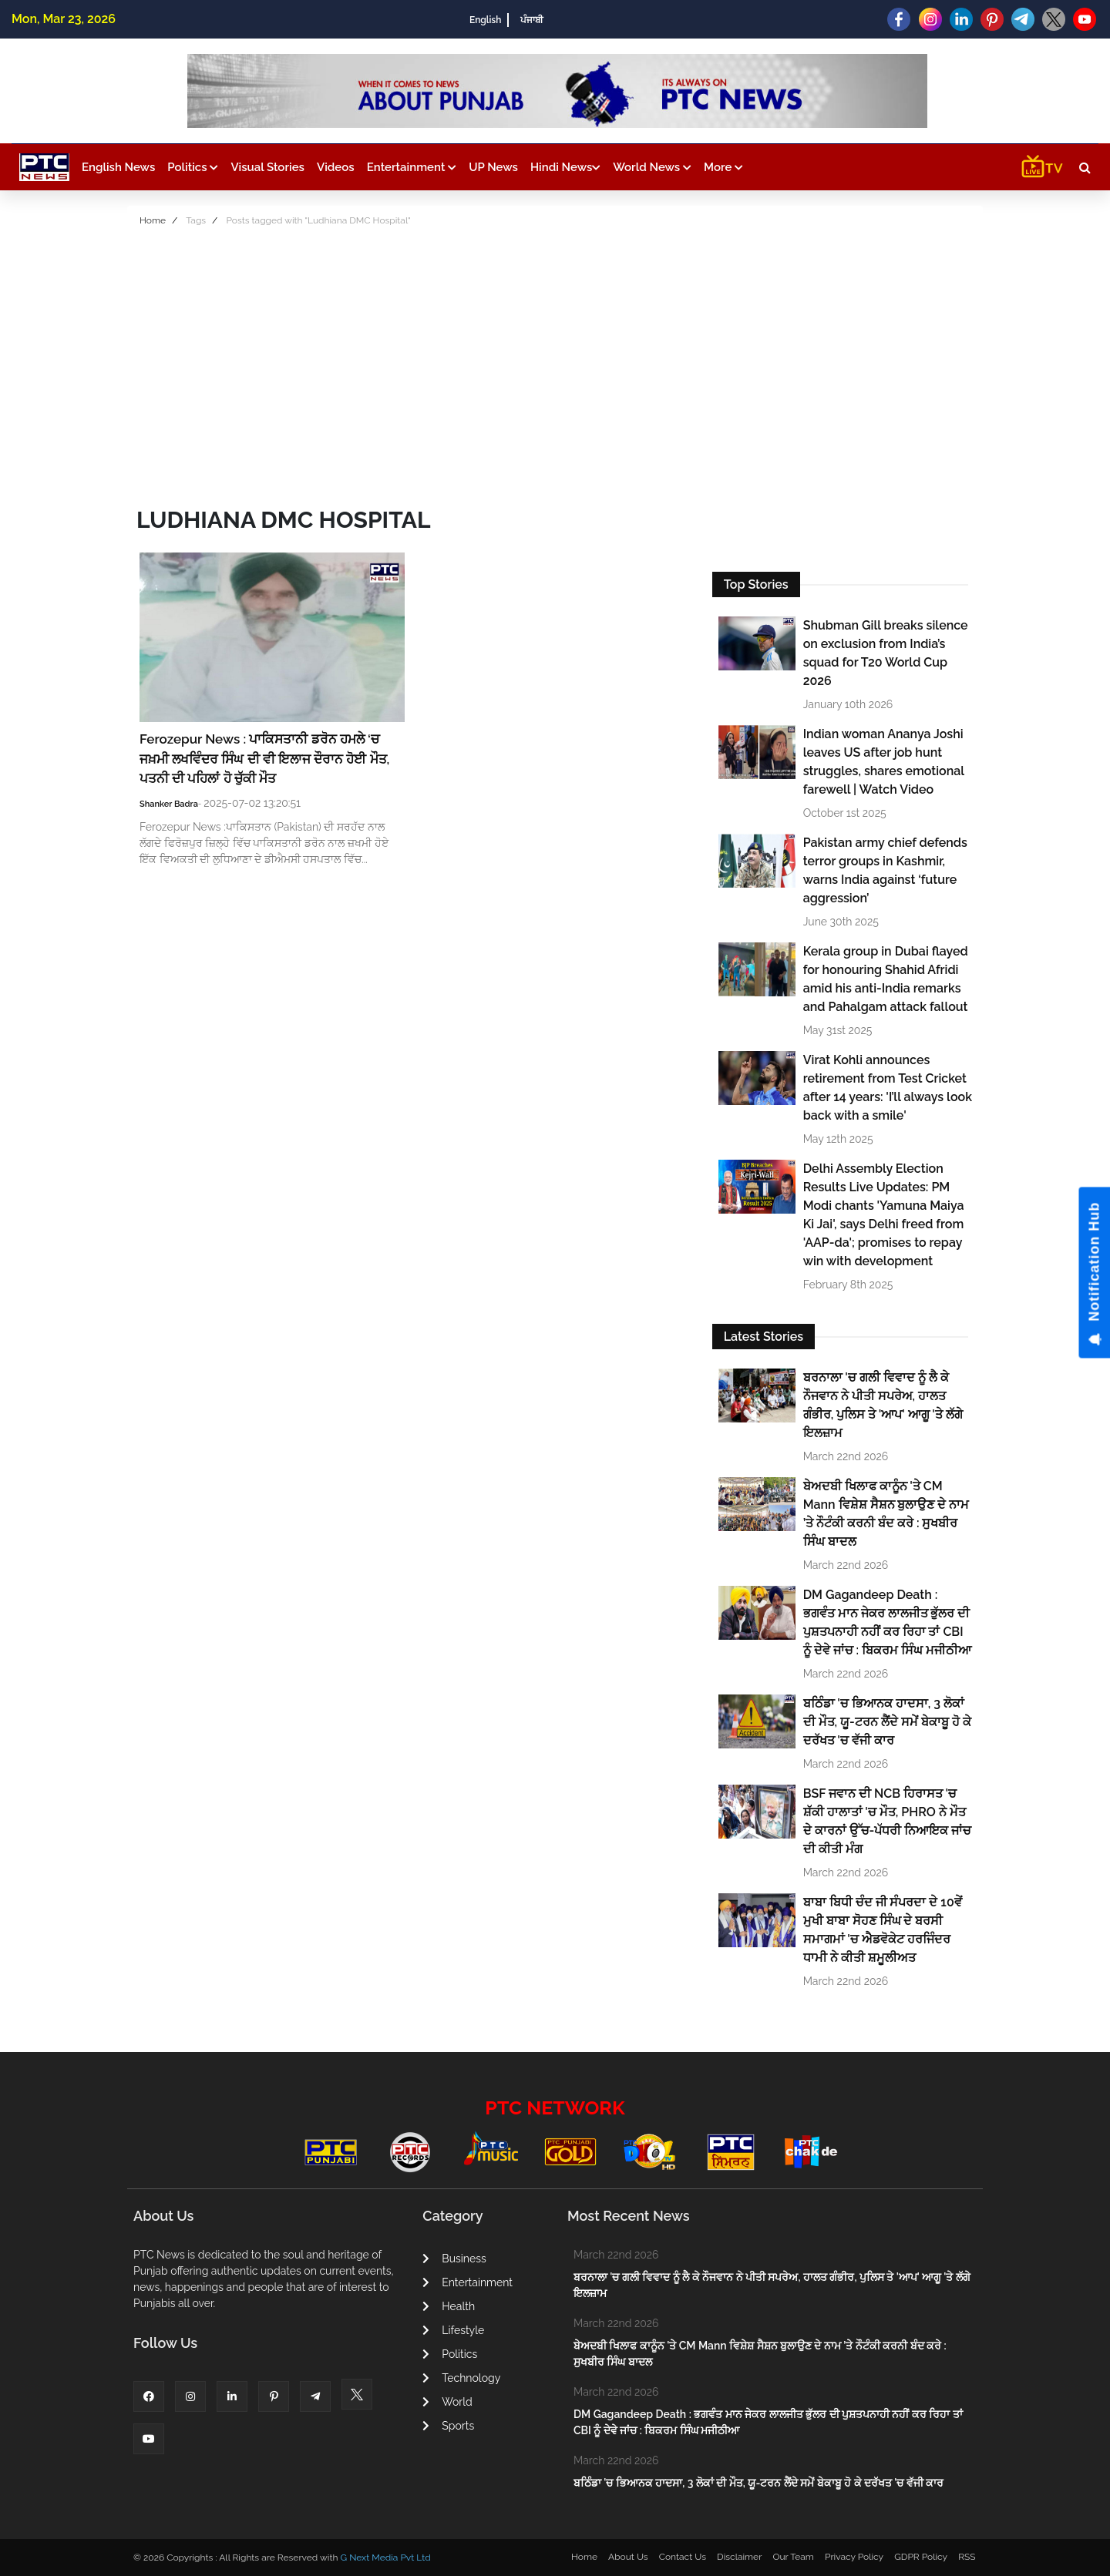 The width and height of the screenshot is (1110, 2576). What do you see at coordinates (118, 167) in the screenshot?
I see `English News` at bounding box center [118, 167].